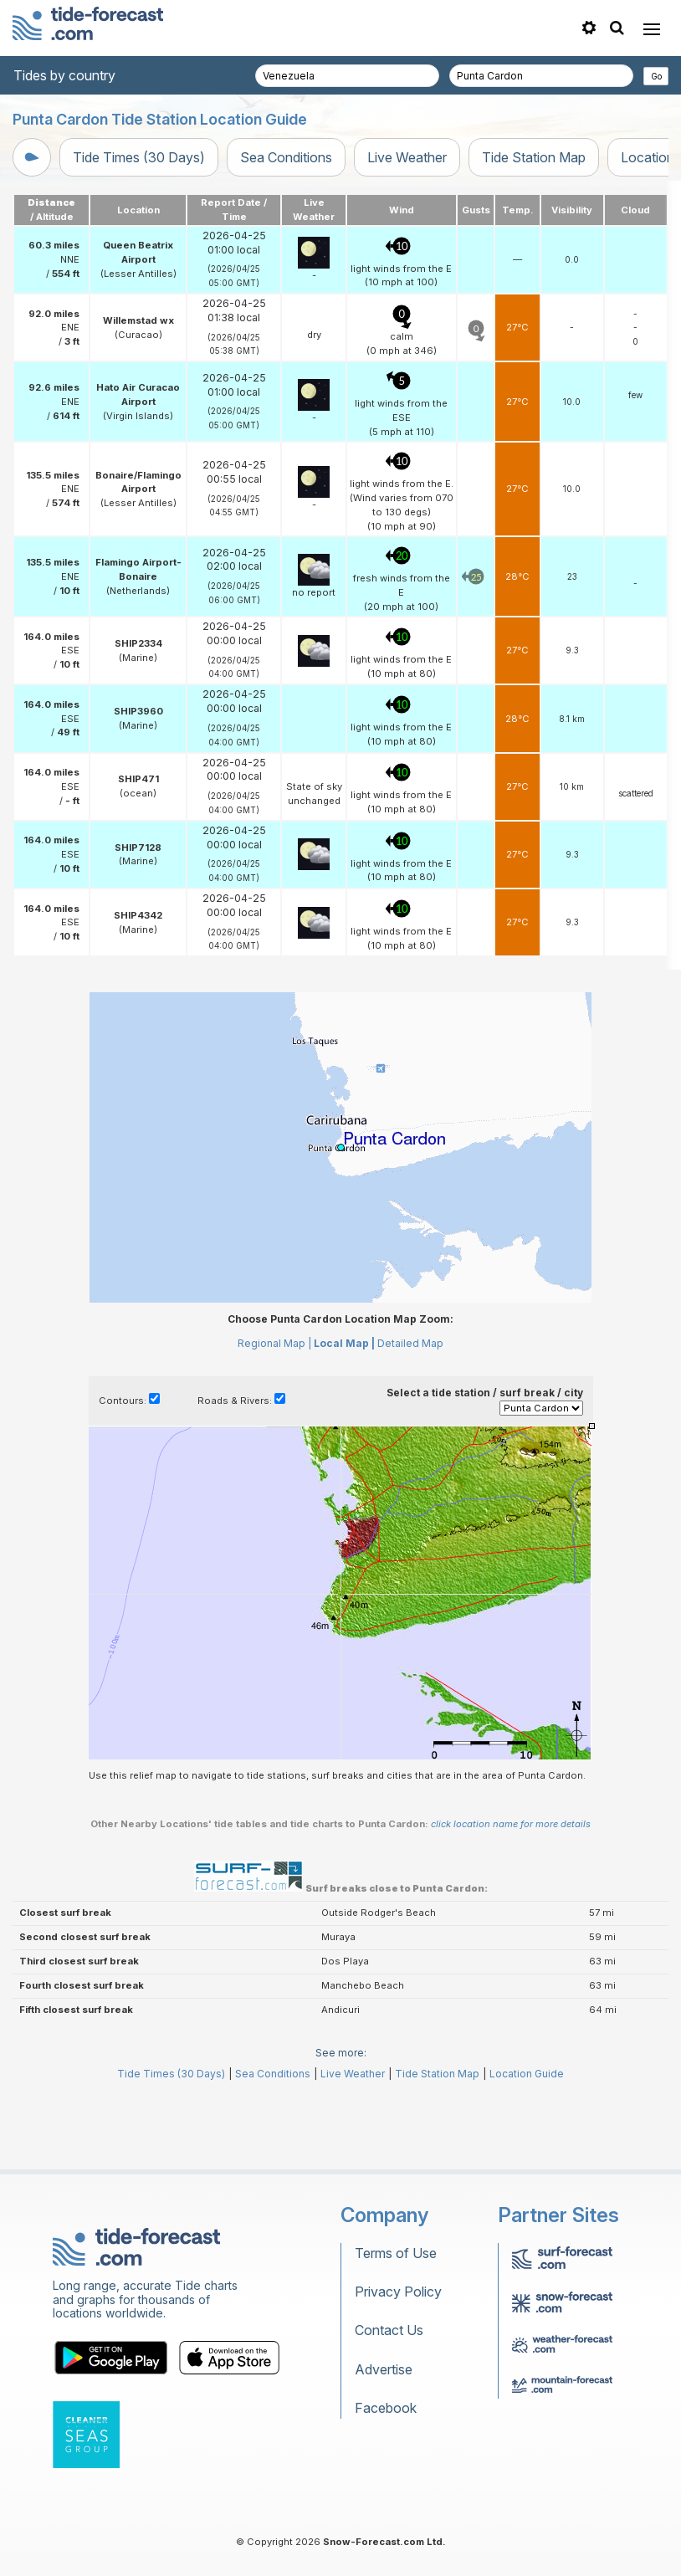  What do you see at coordinates (410, 1418) in the screenshot?
I see `Detailed Map` at bounding box center [410, 1418].